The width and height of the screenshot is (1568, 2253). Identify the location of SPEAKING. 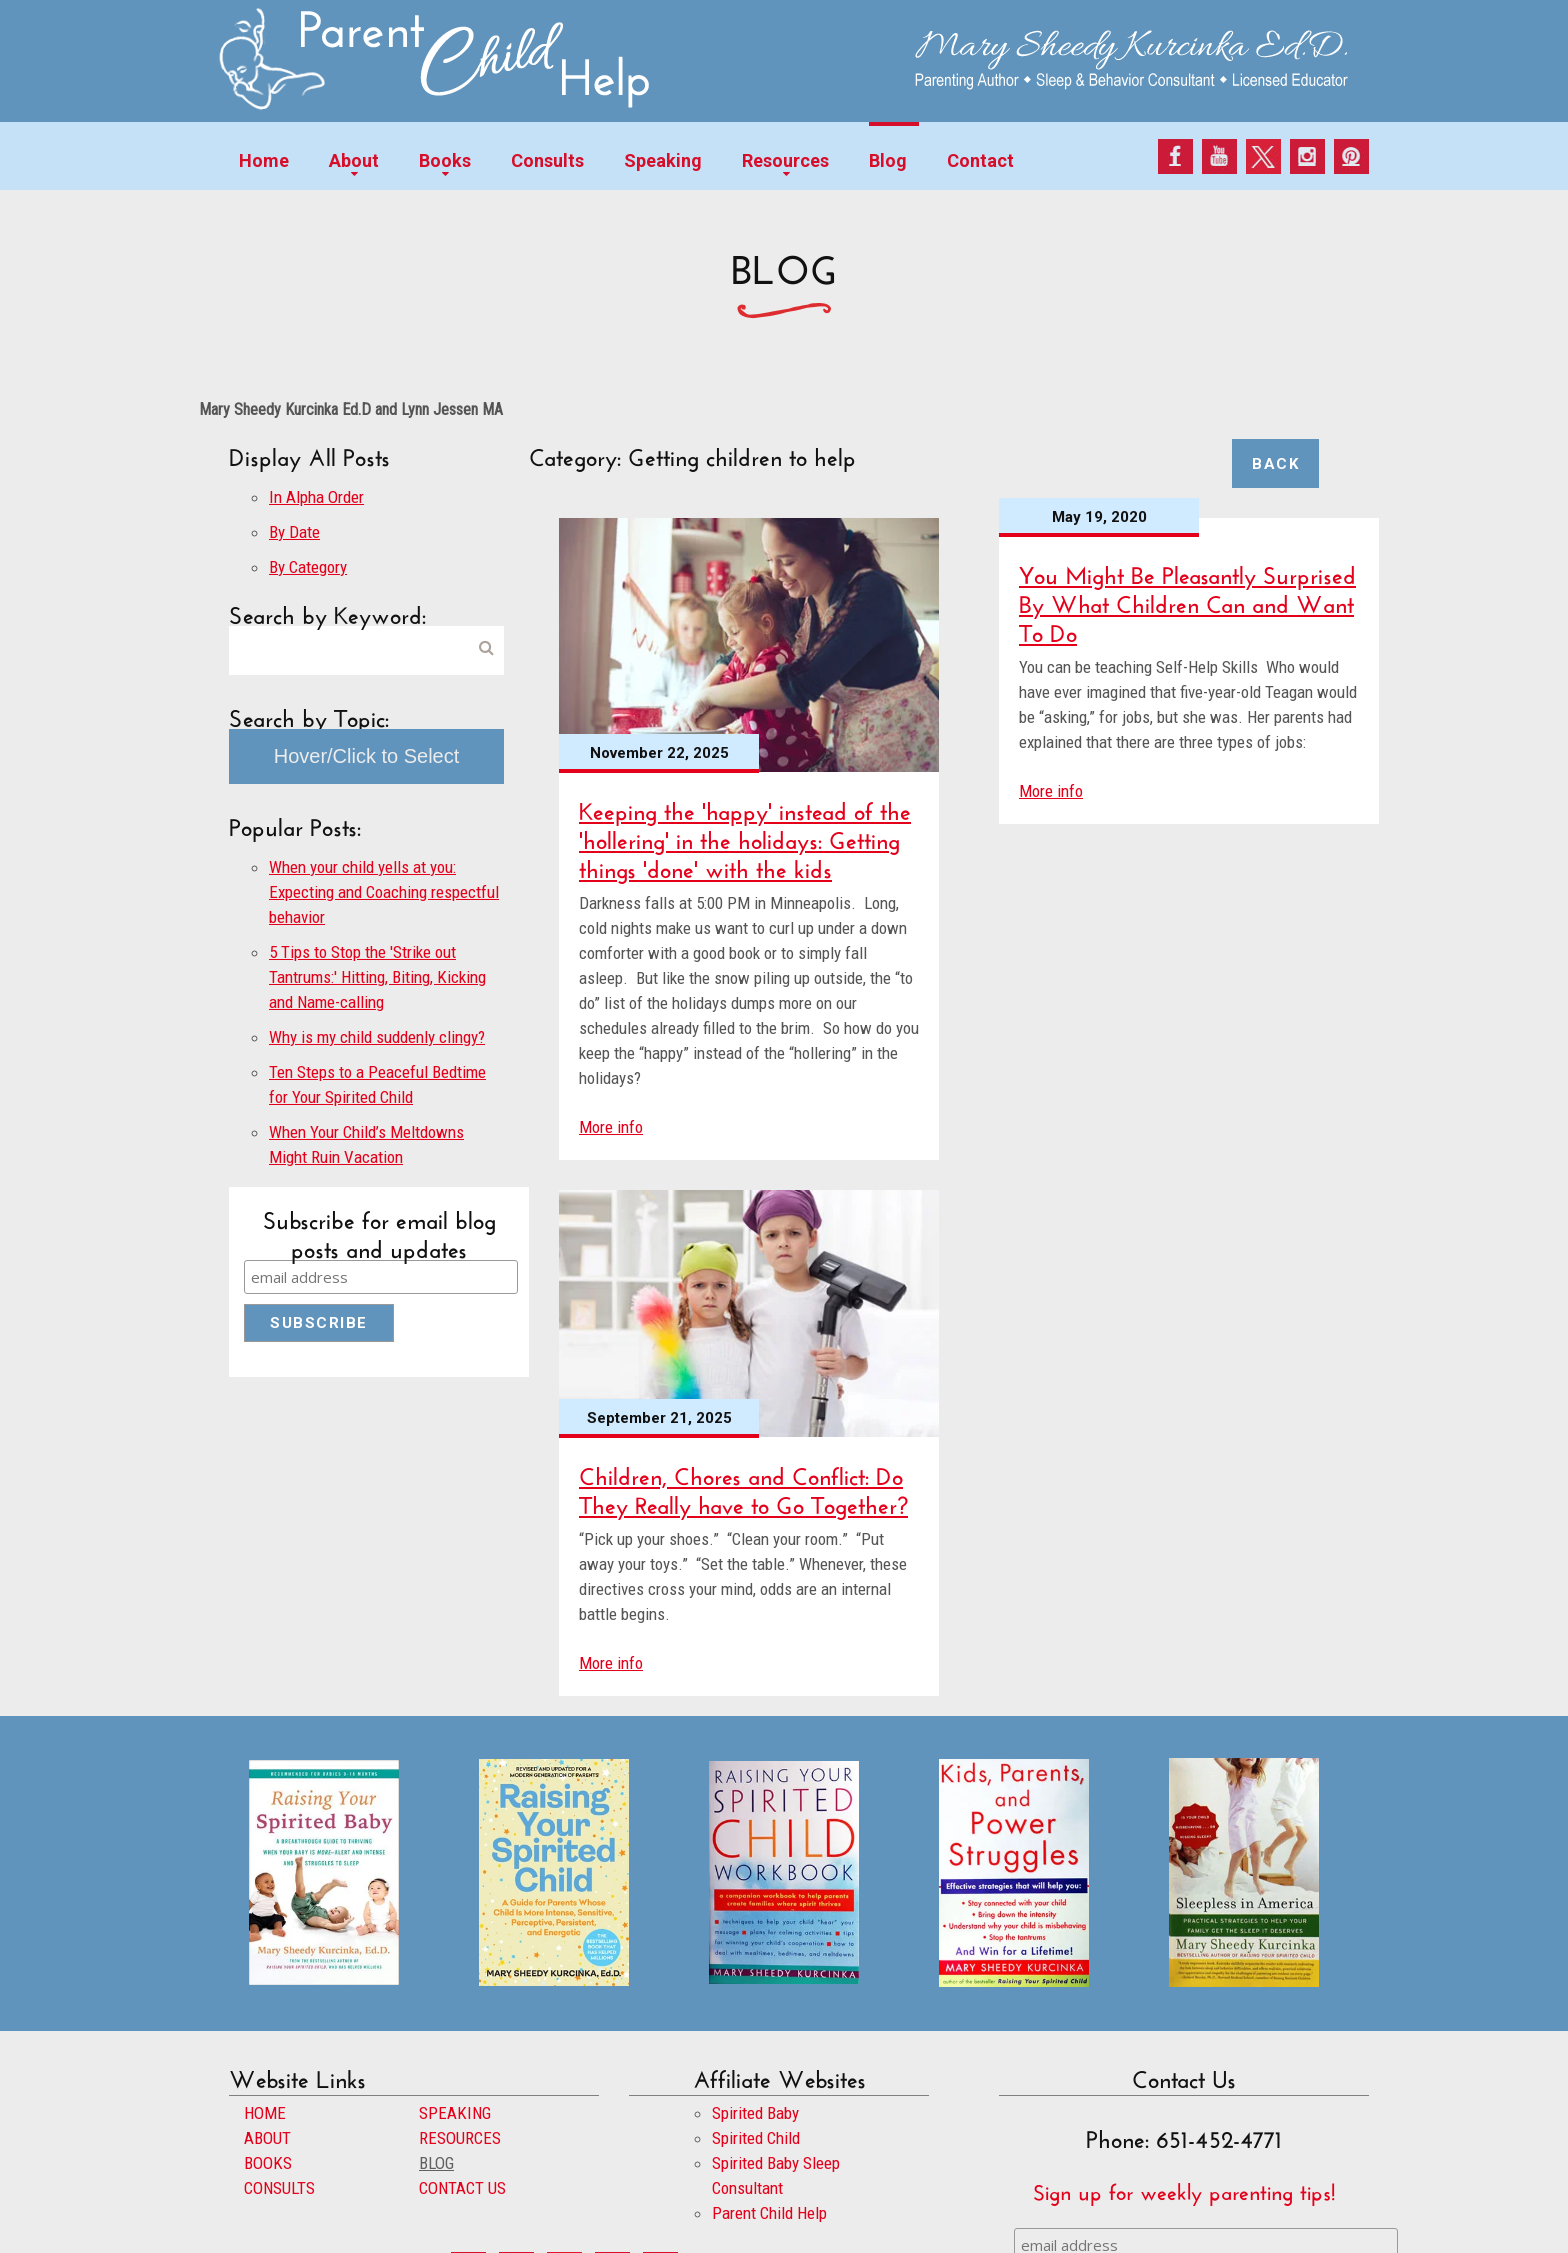
(455, 2113).